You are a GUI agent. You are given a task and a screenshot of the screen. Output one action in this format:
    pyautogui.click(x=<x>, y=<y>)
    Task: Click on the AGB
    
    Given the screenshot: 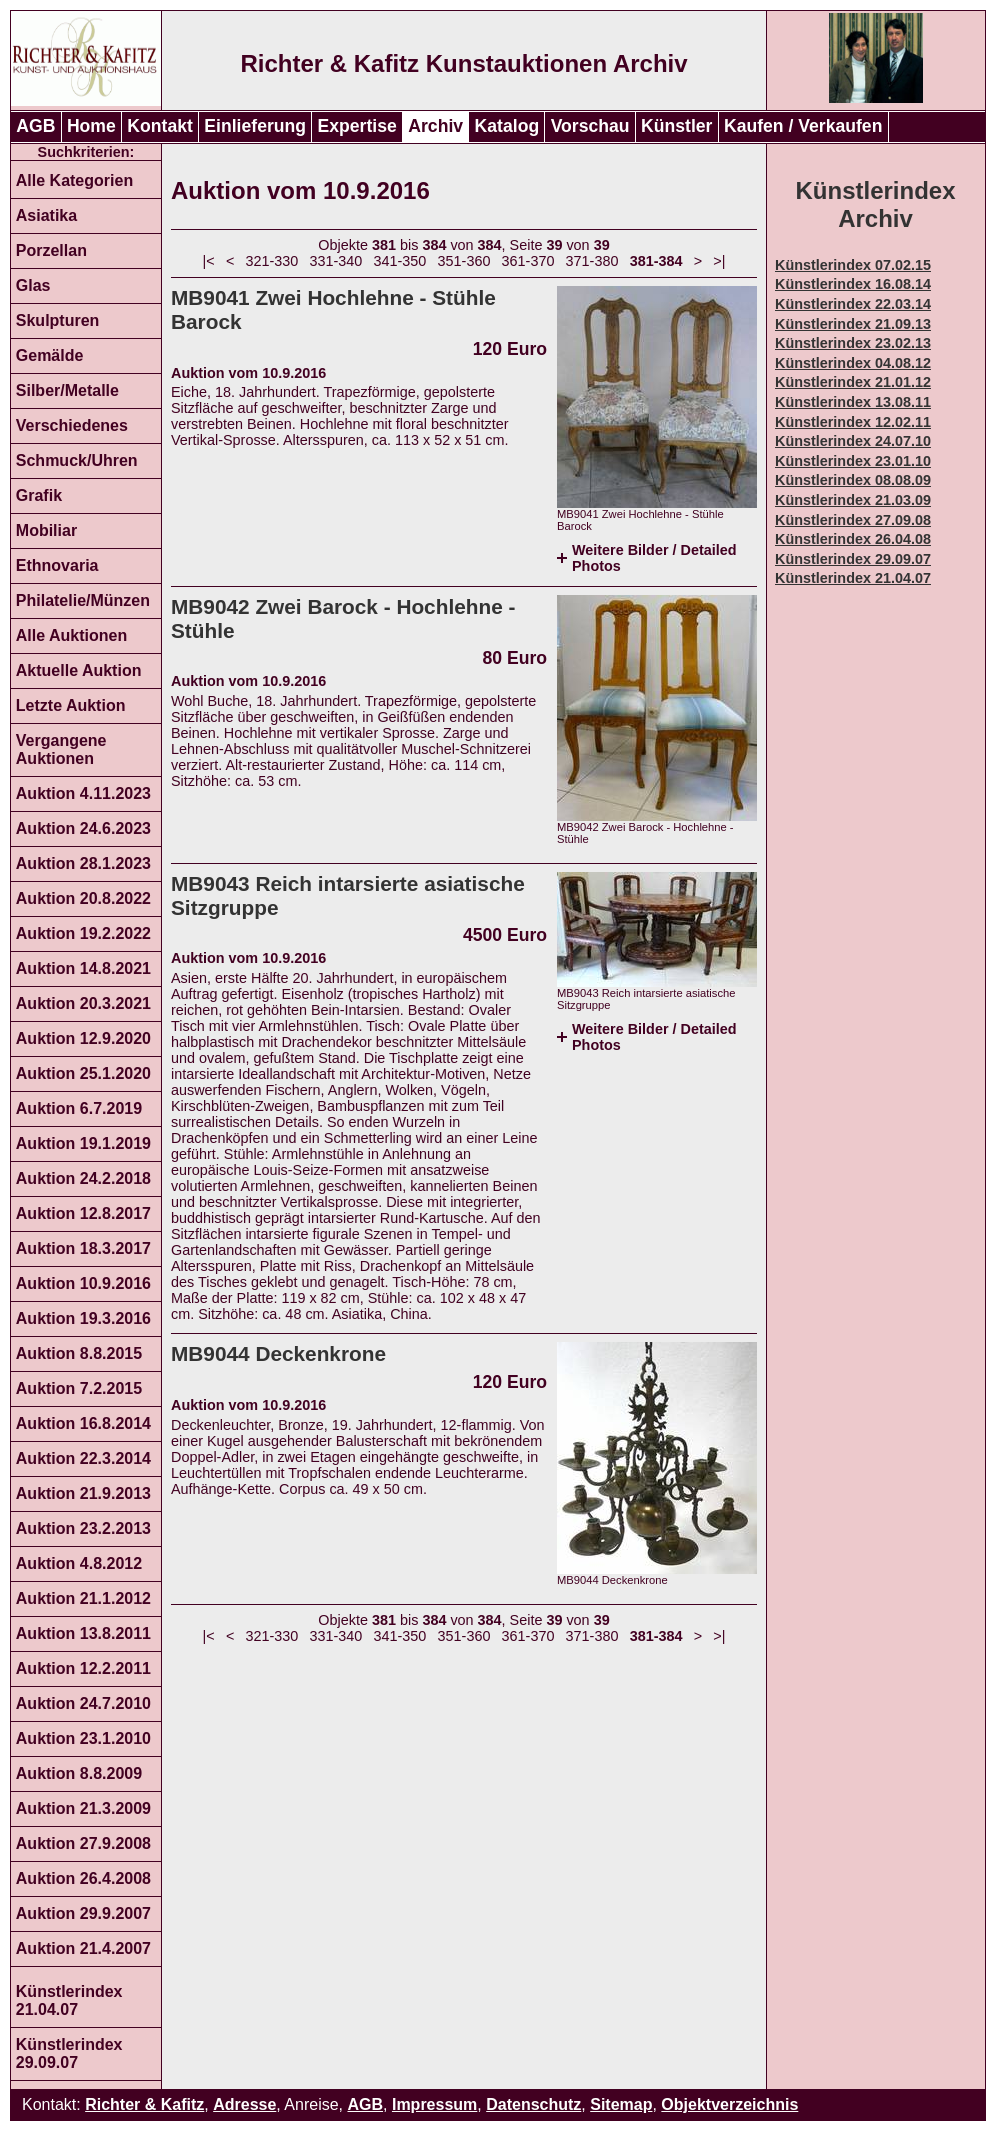 What is the action you would take?
    pyautogui.click(x=35, y=126)
    